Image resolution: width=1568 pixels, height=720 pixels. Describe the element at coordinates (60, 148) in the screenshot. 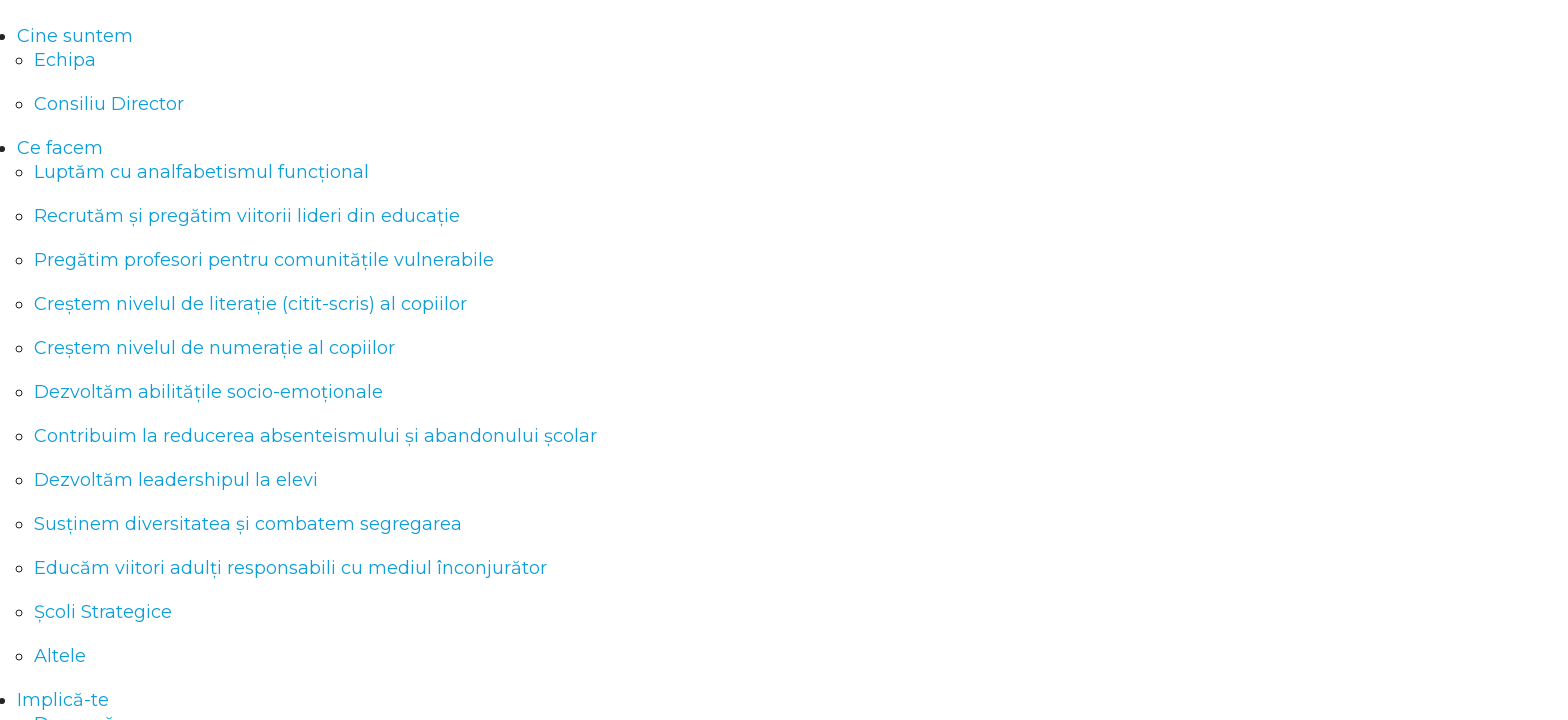

I see `Ce facem` at that location.